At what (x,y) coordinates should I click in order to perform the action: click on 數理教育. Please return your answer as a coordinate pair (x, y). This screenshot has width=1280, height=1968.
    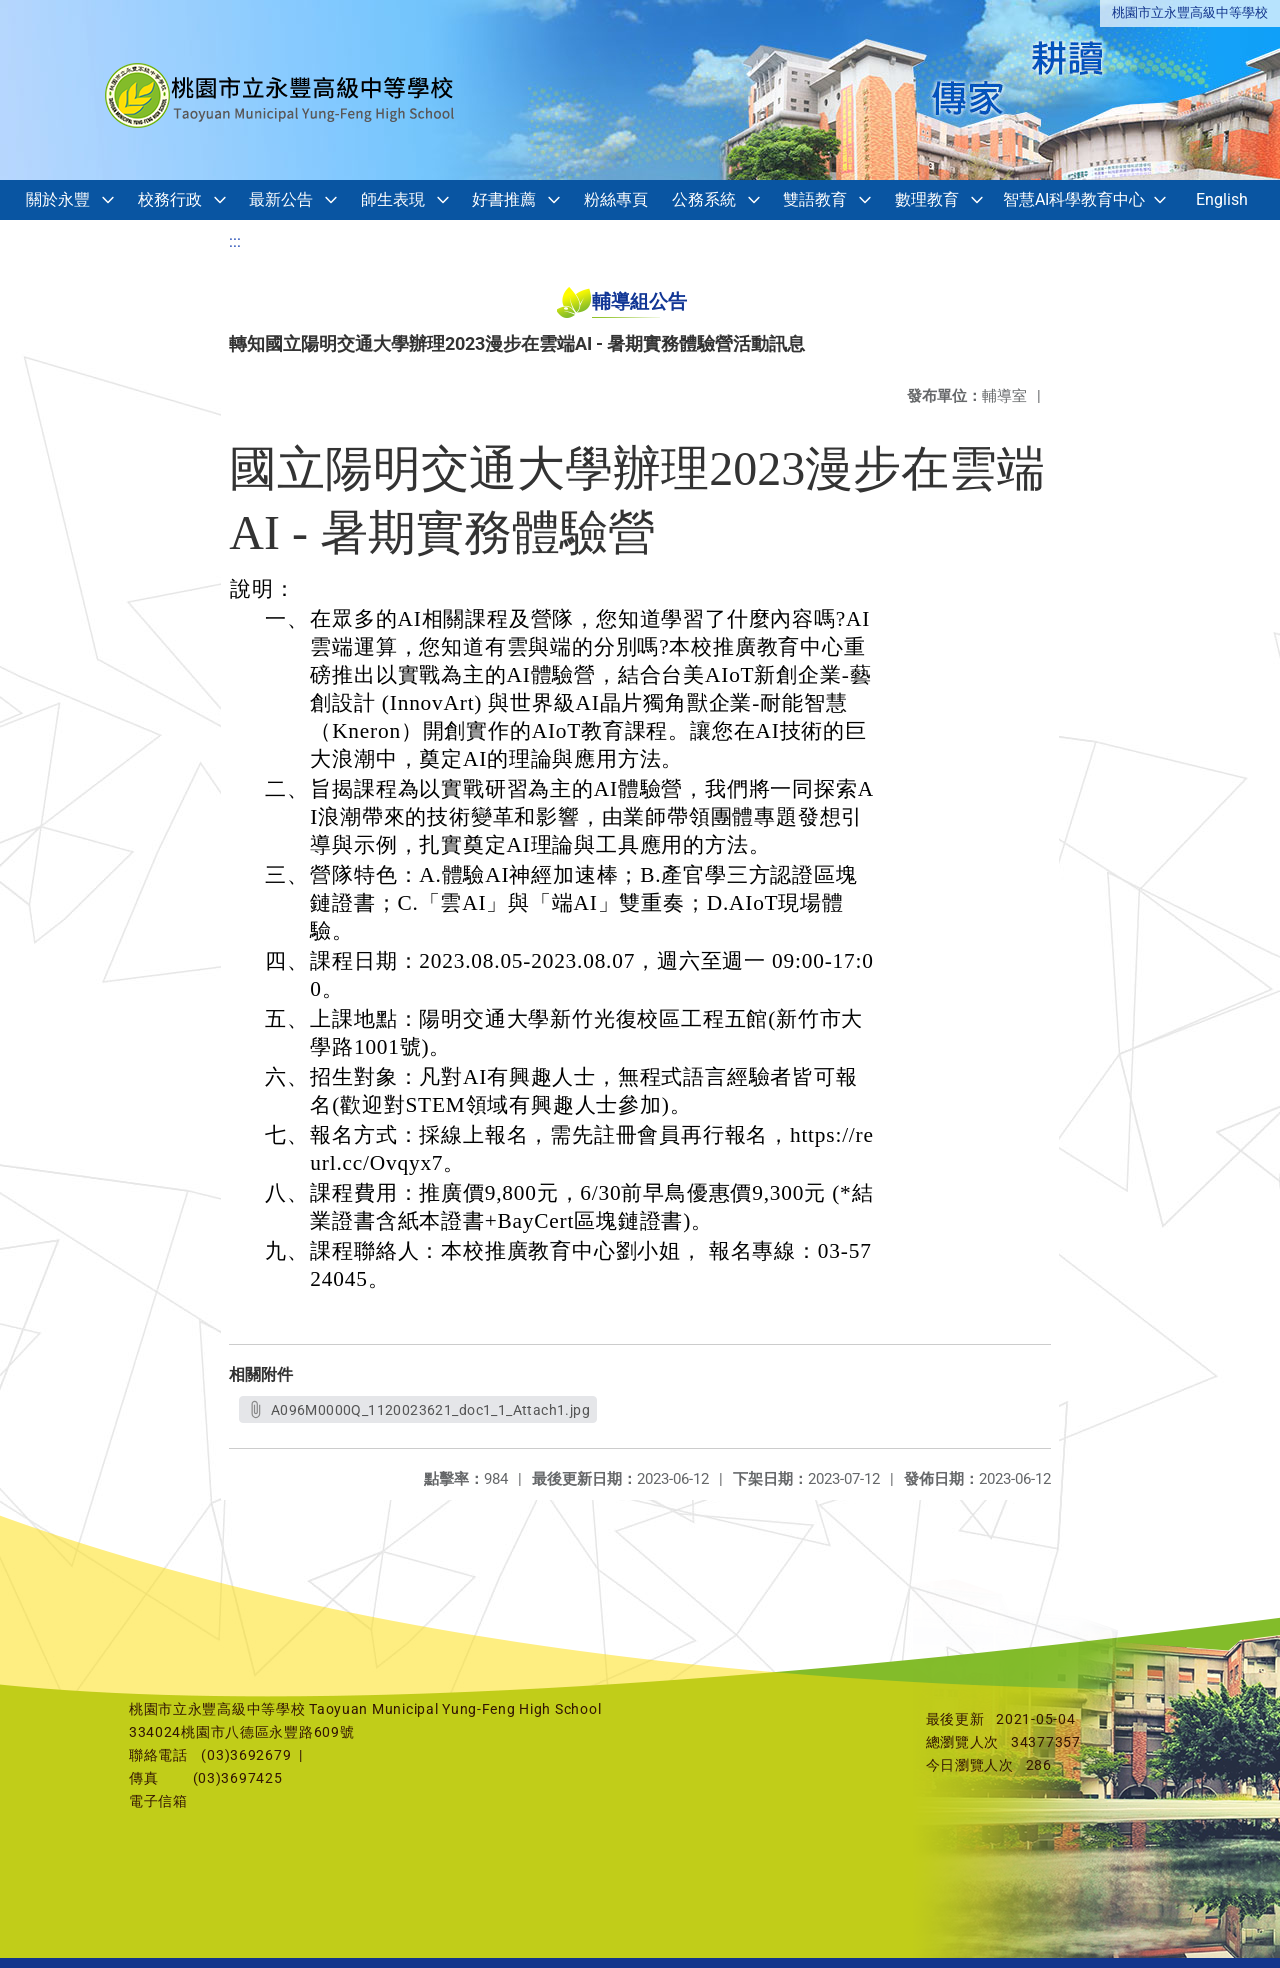
    Looking at the image, I should click on (927, 199).